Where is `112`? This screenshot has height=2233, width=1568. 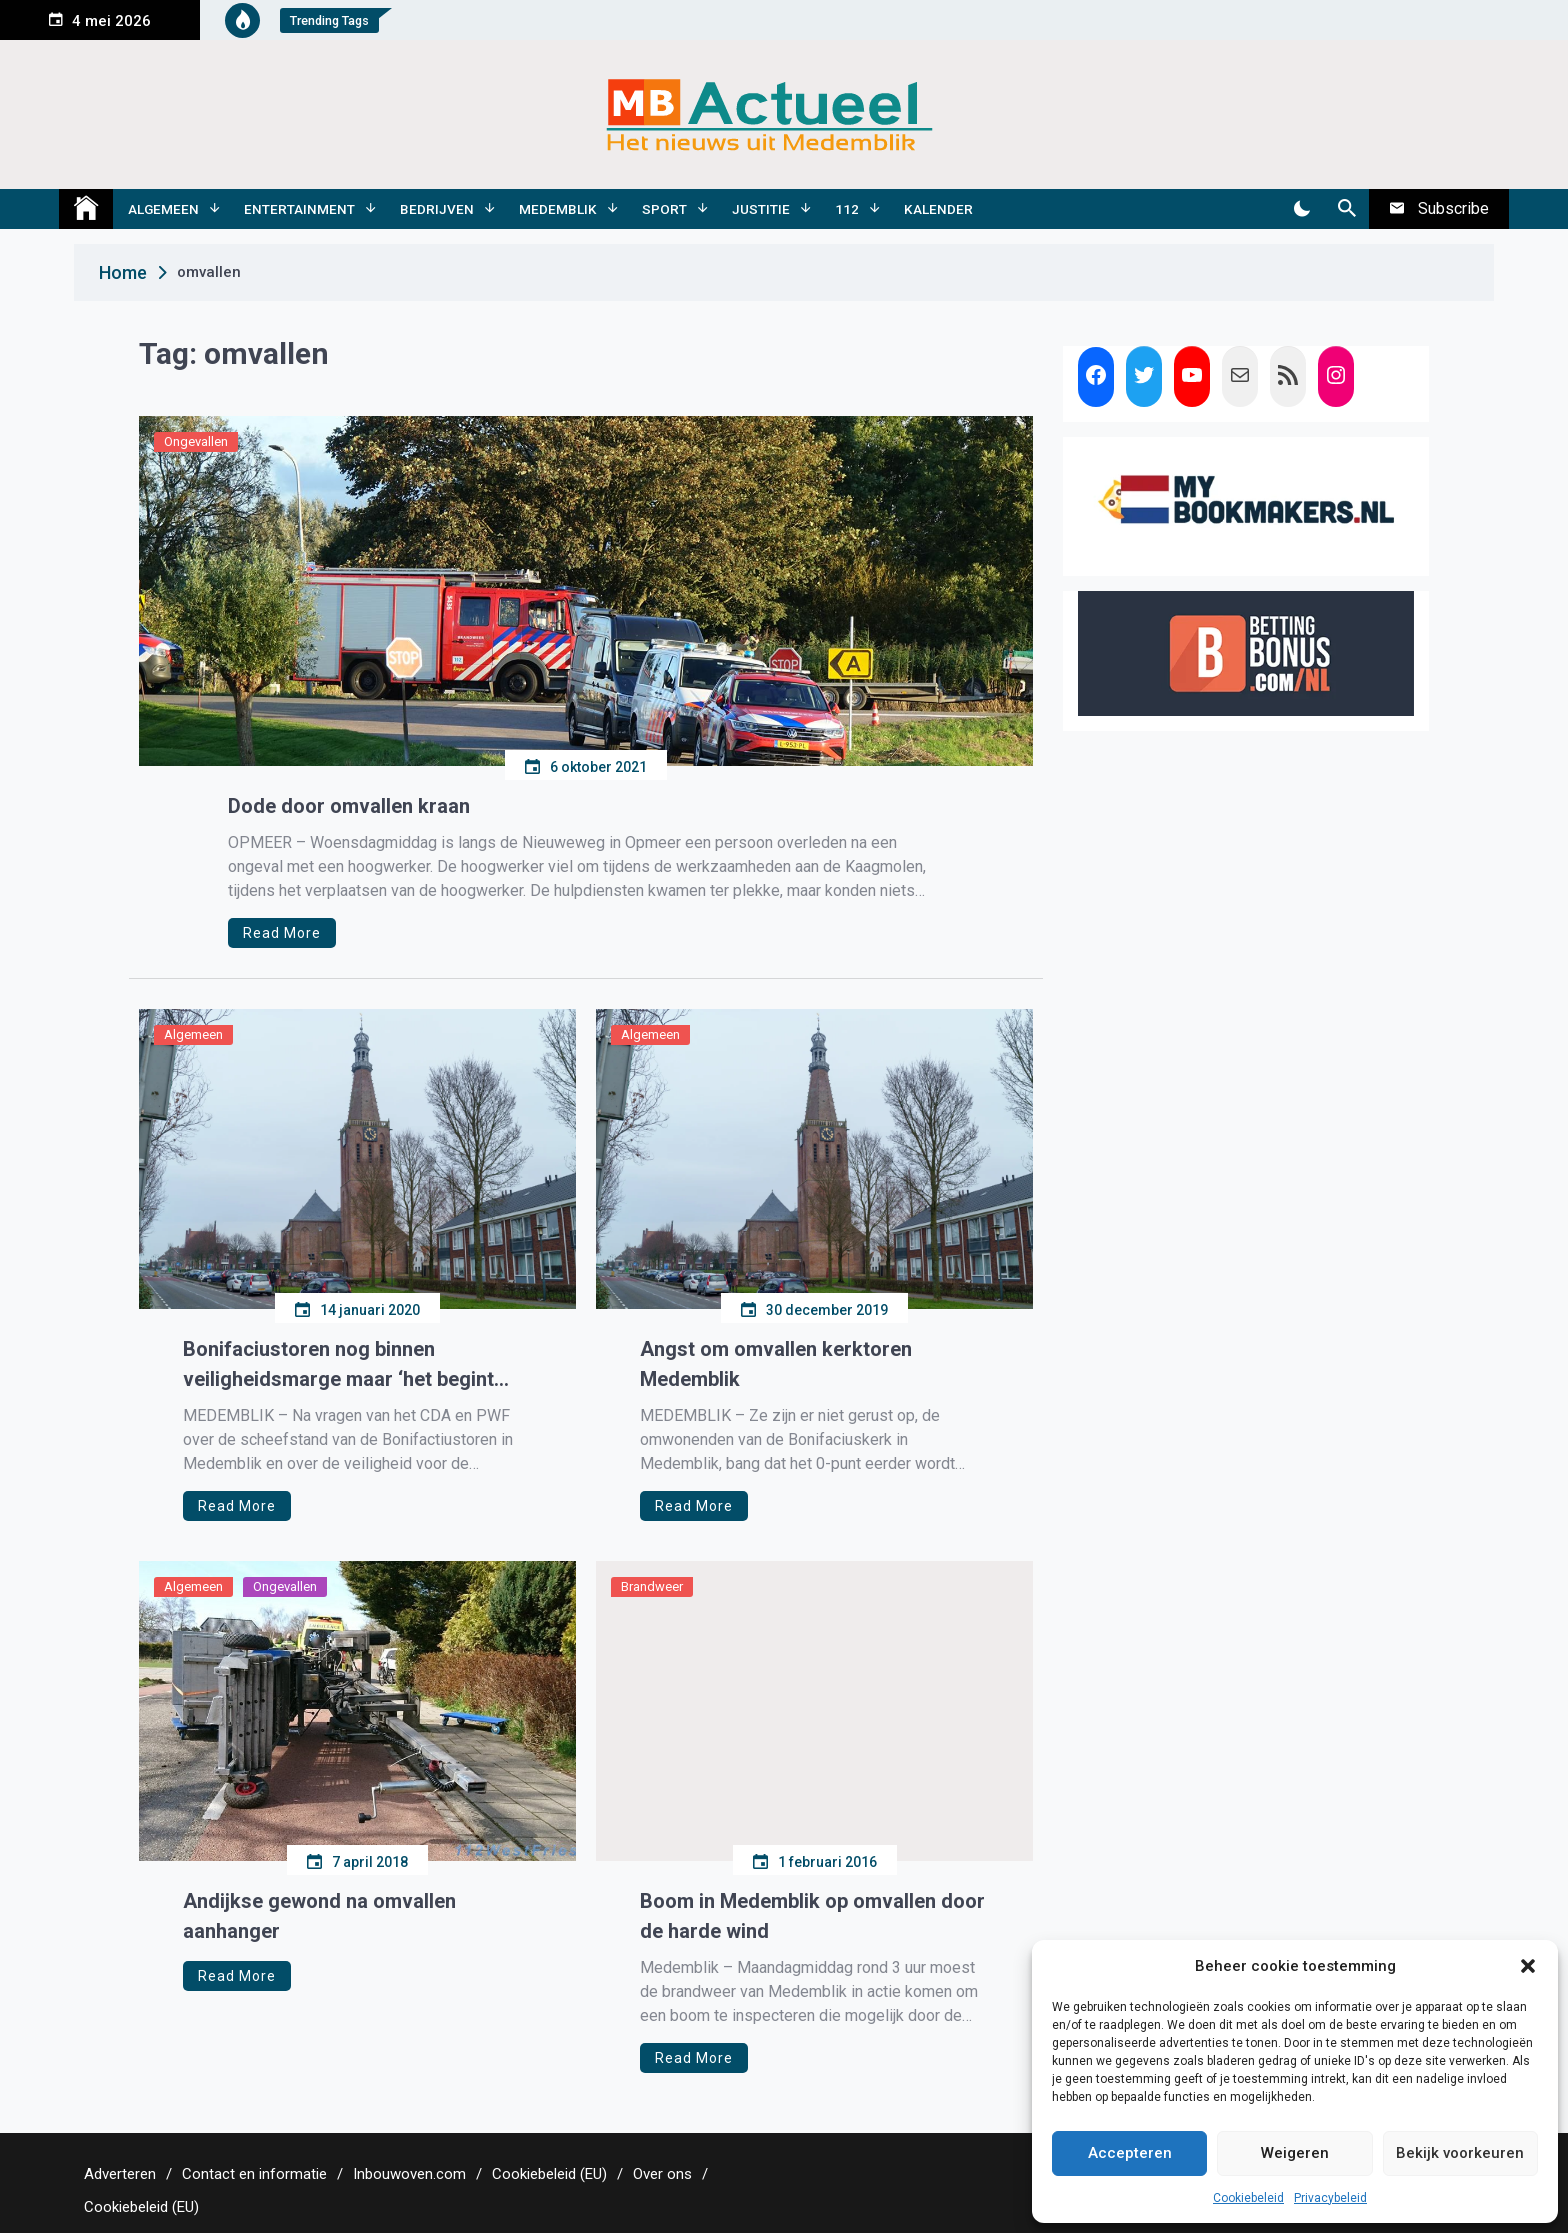
112 is located at coordinates (847, 209).